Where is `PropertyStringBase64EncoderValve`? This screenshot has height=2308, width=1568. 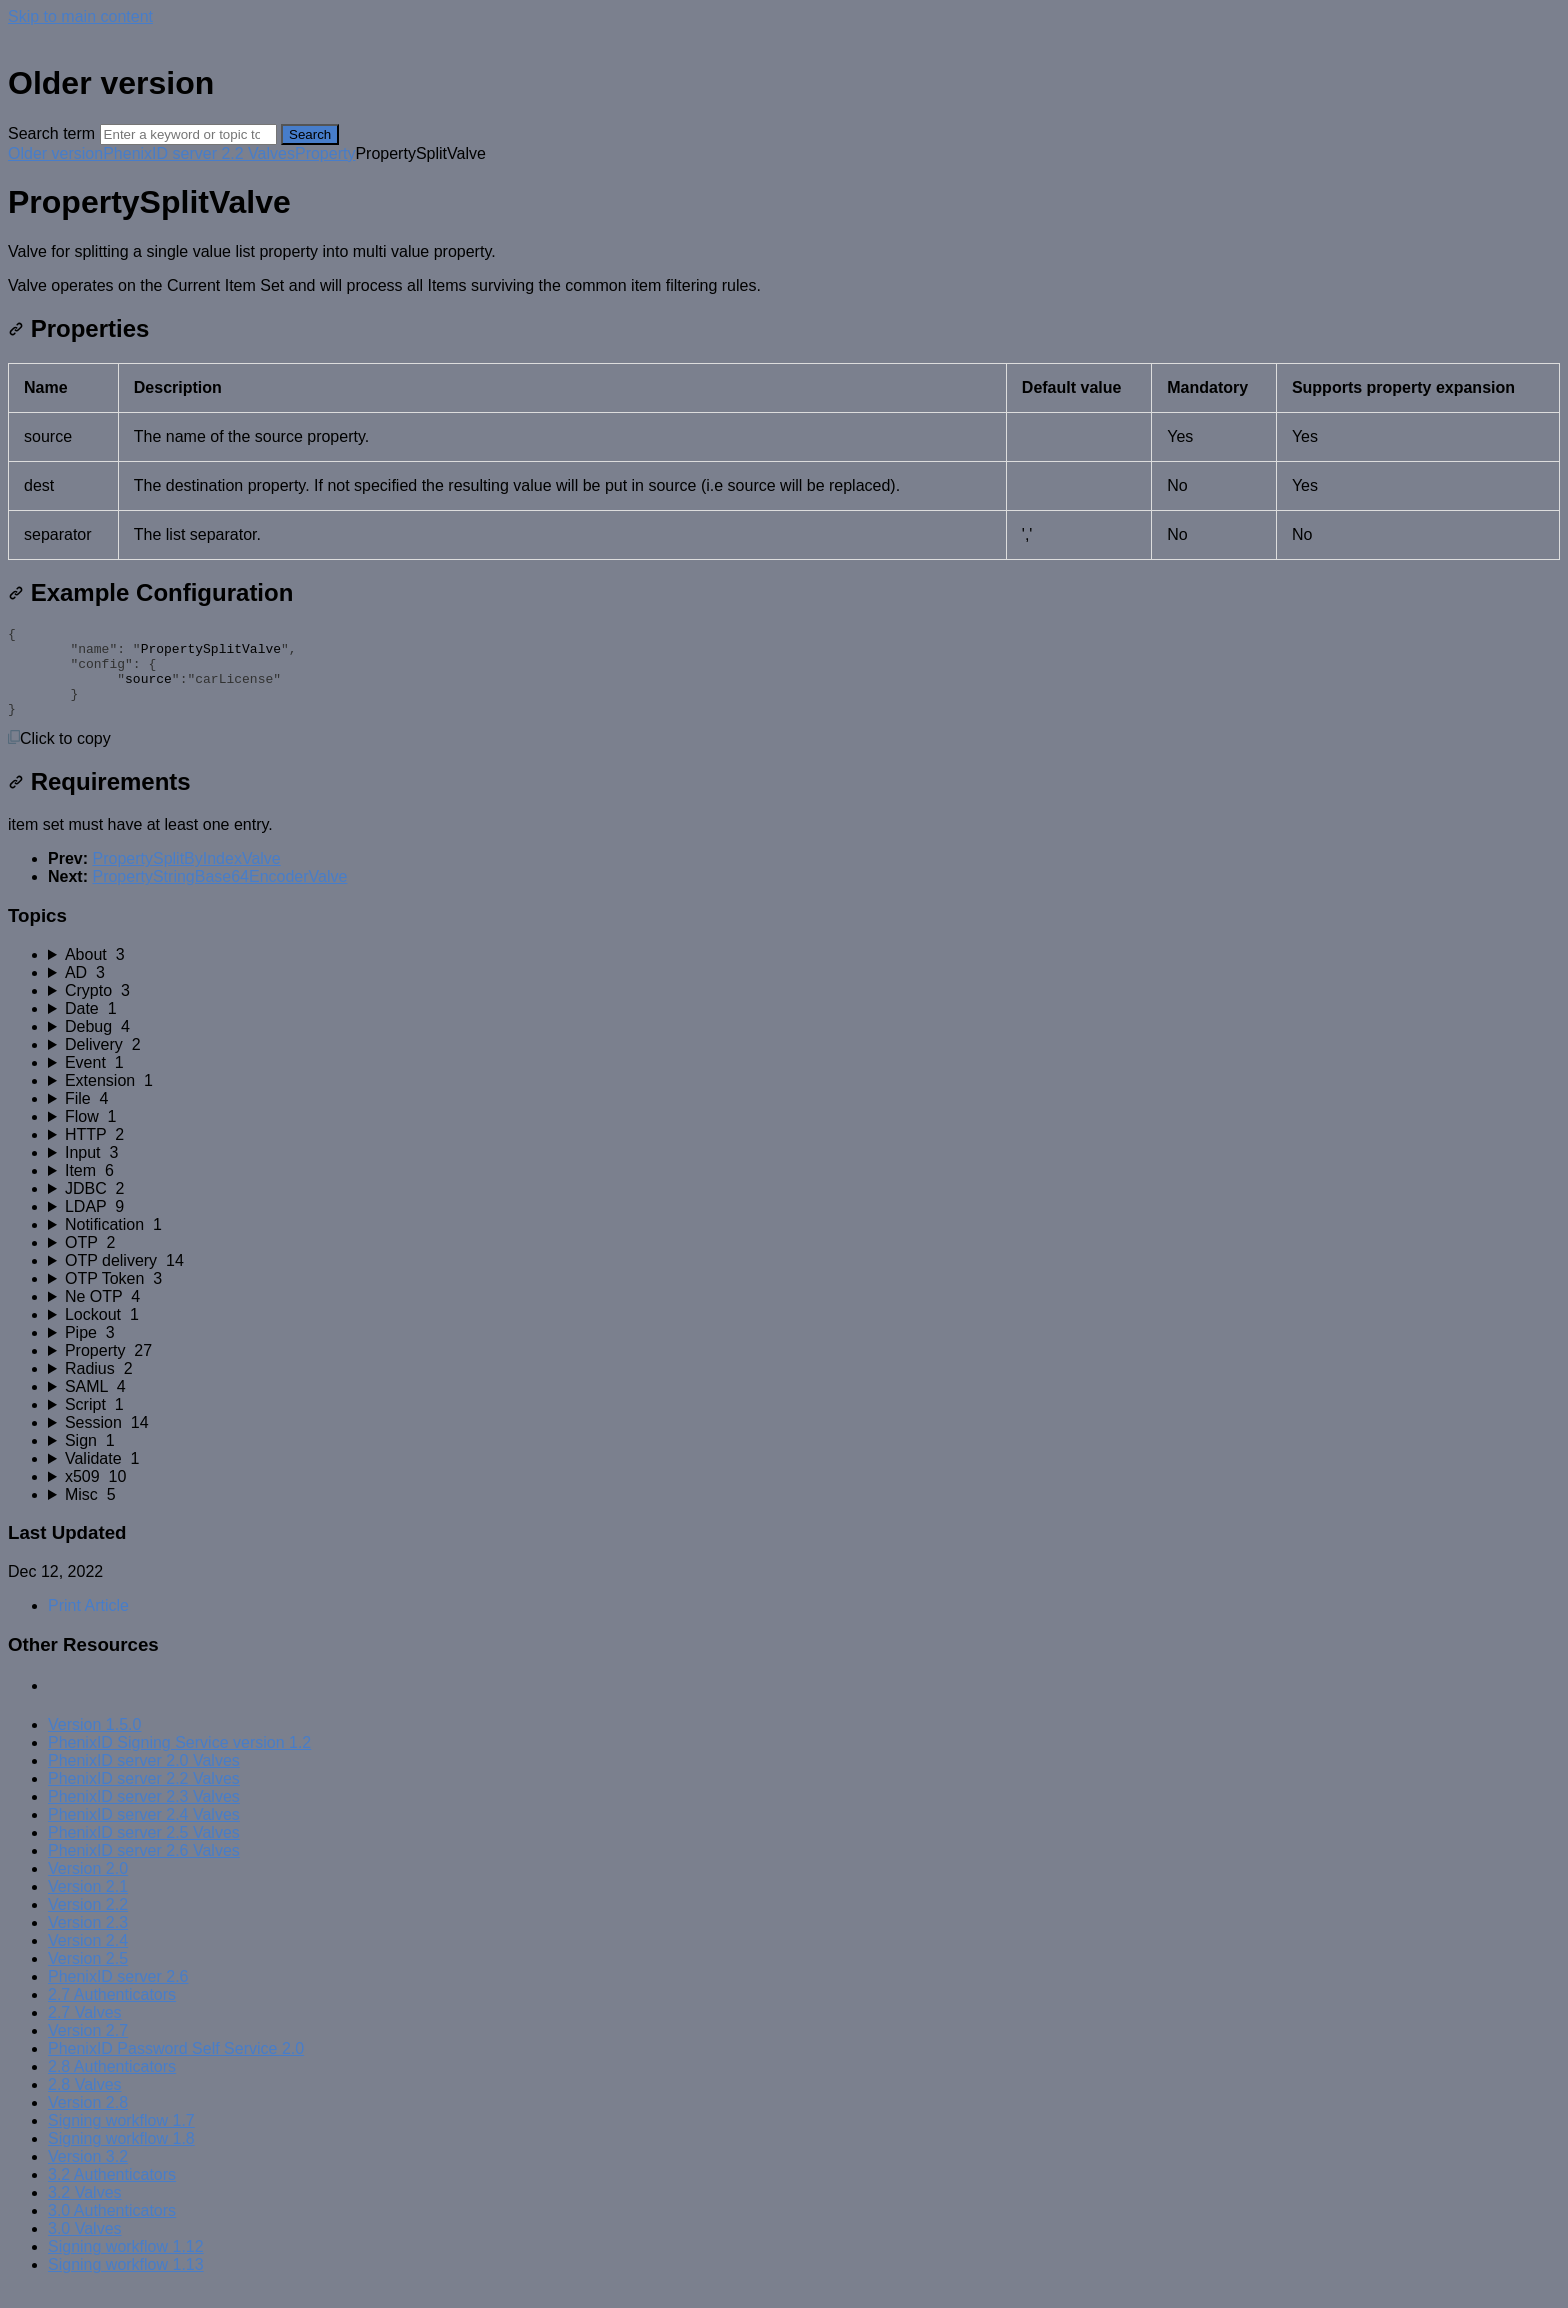 PropertyStringBase64EncoderValve is located at coordinates (219, 894).